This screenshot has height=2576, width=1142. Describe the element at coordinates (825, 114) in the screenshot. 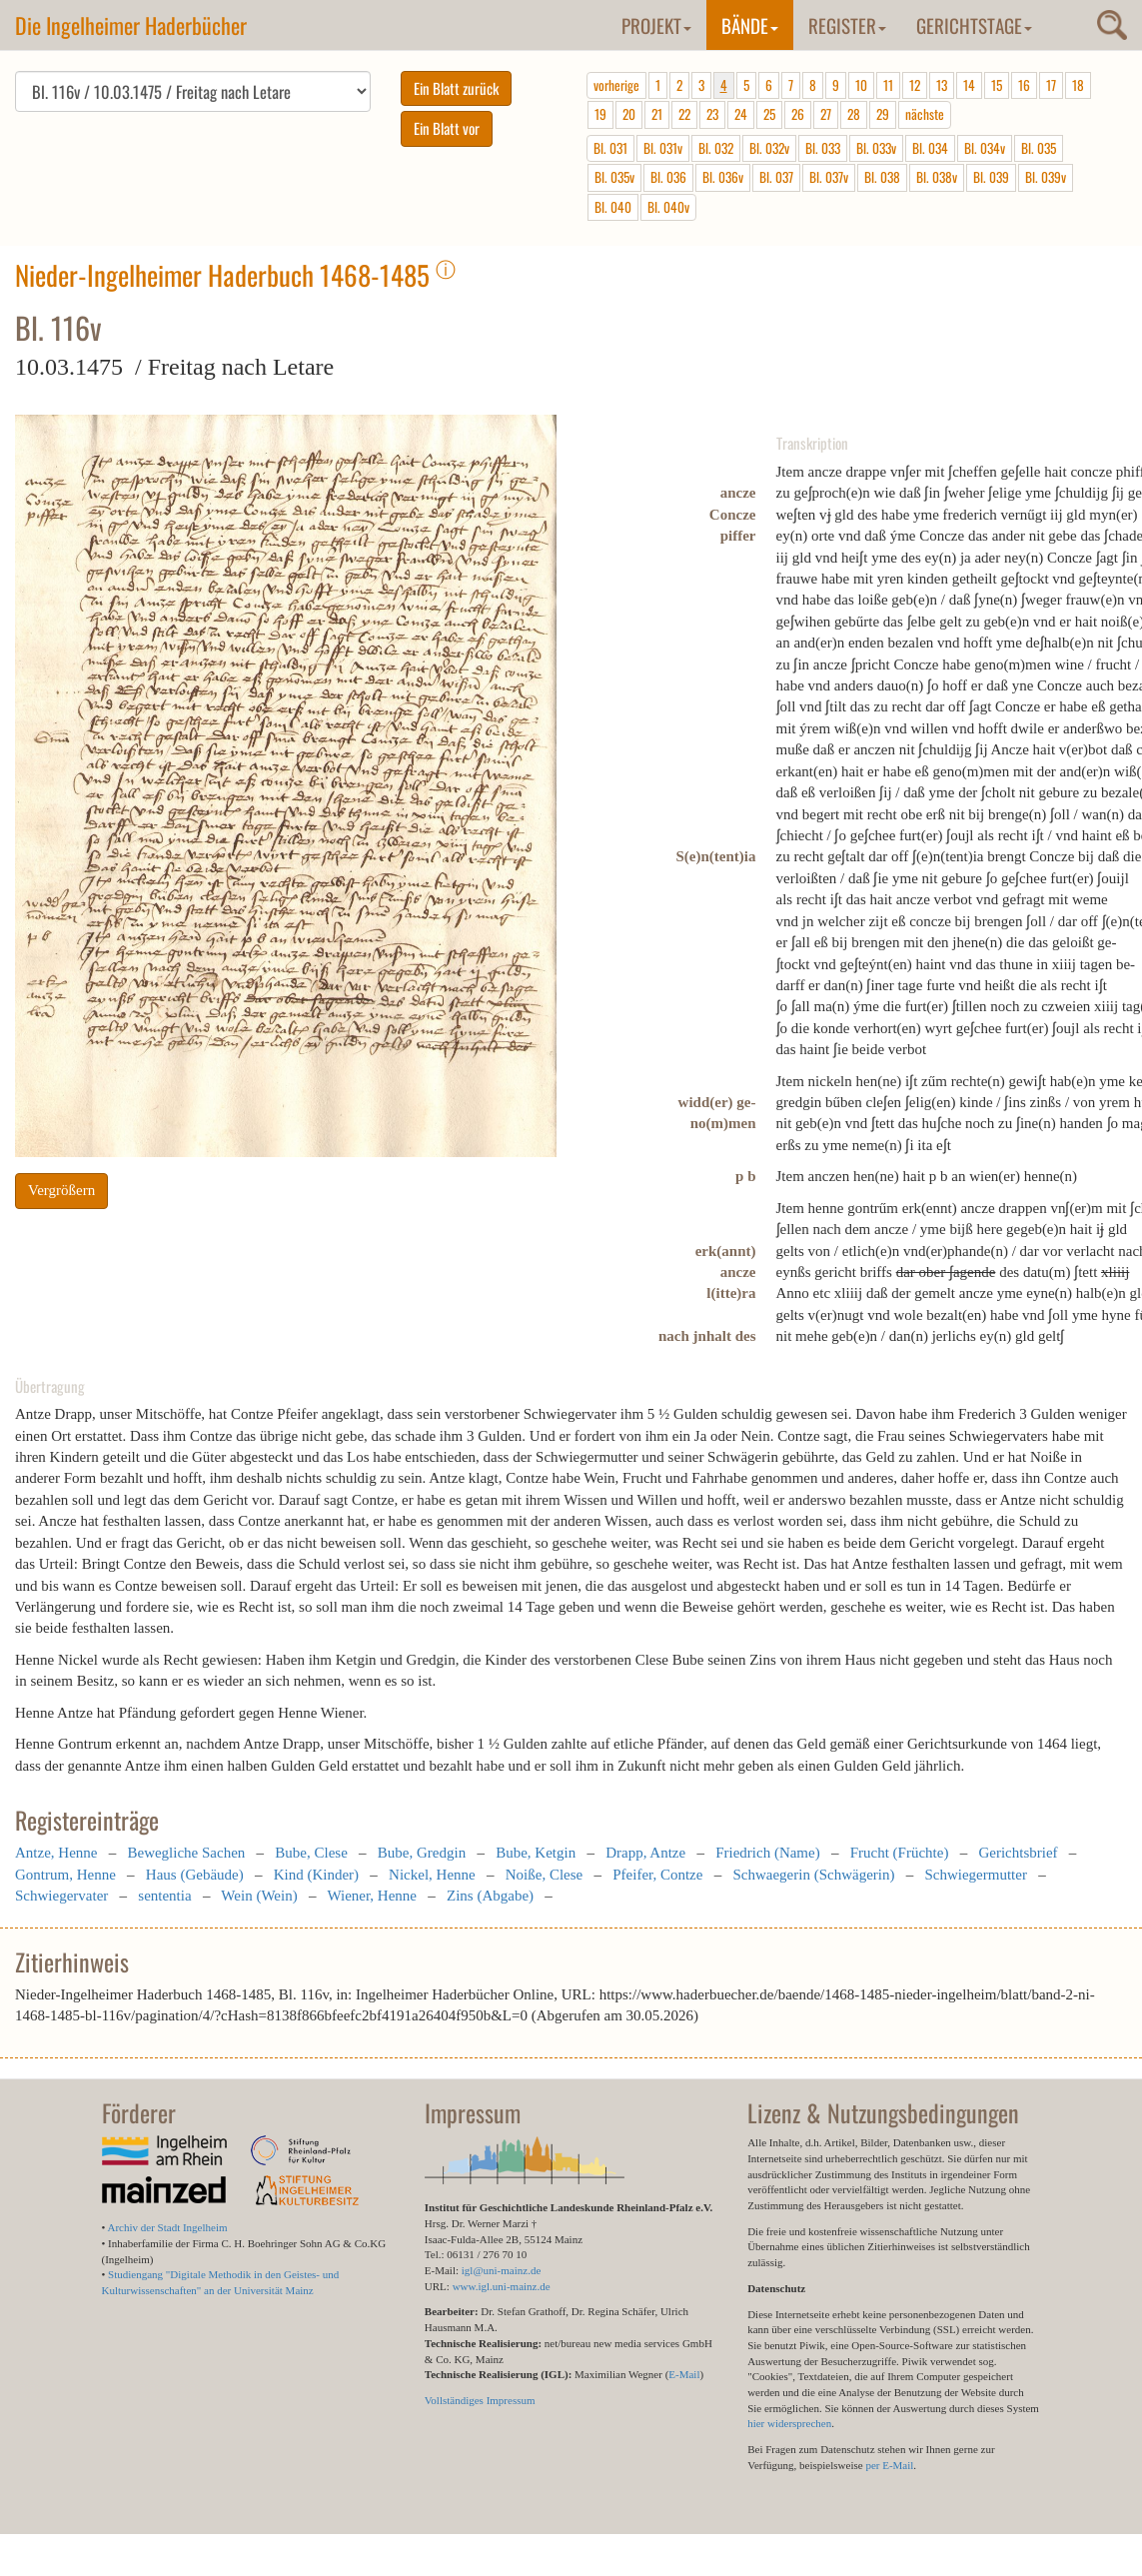

I see `27` at that location.